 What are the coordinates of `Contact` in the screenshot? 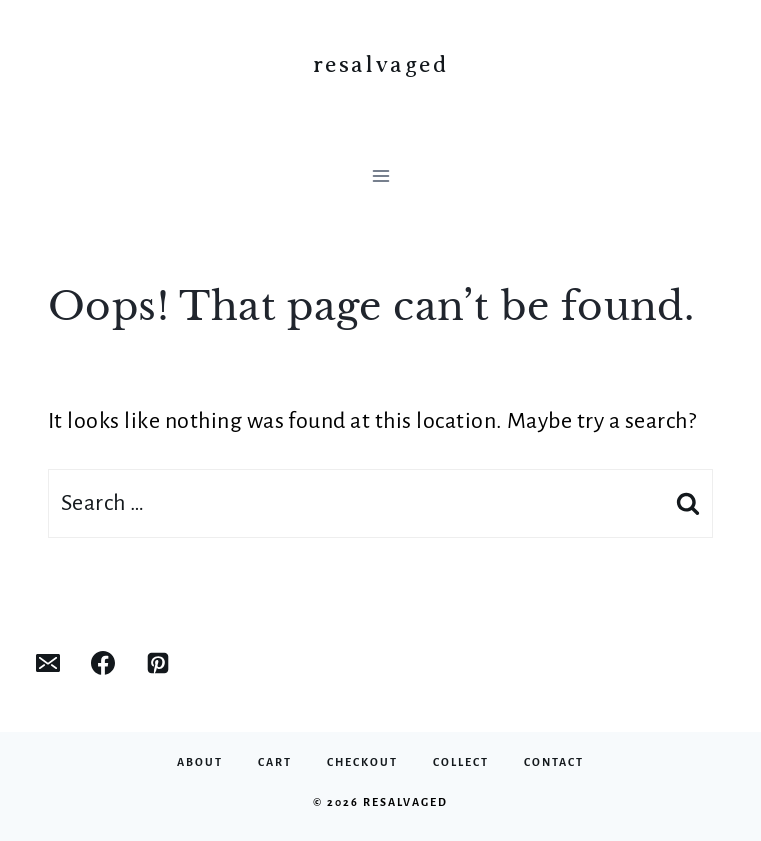 It's located at (554, 762).